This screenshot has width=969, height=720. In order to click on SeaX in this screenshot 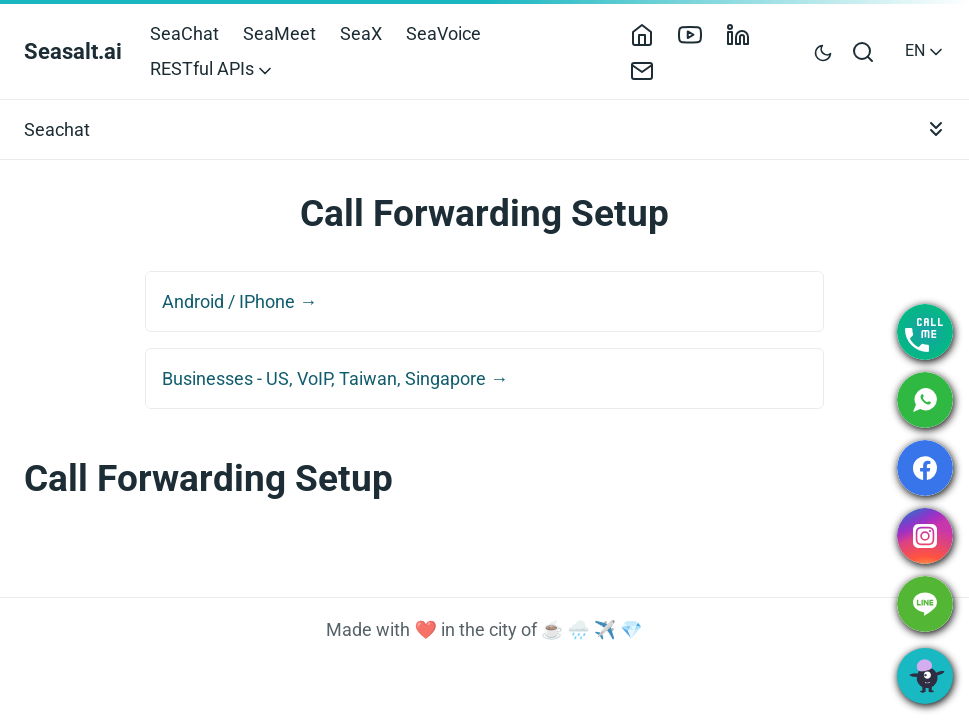, I will do `click(361, 33)`.